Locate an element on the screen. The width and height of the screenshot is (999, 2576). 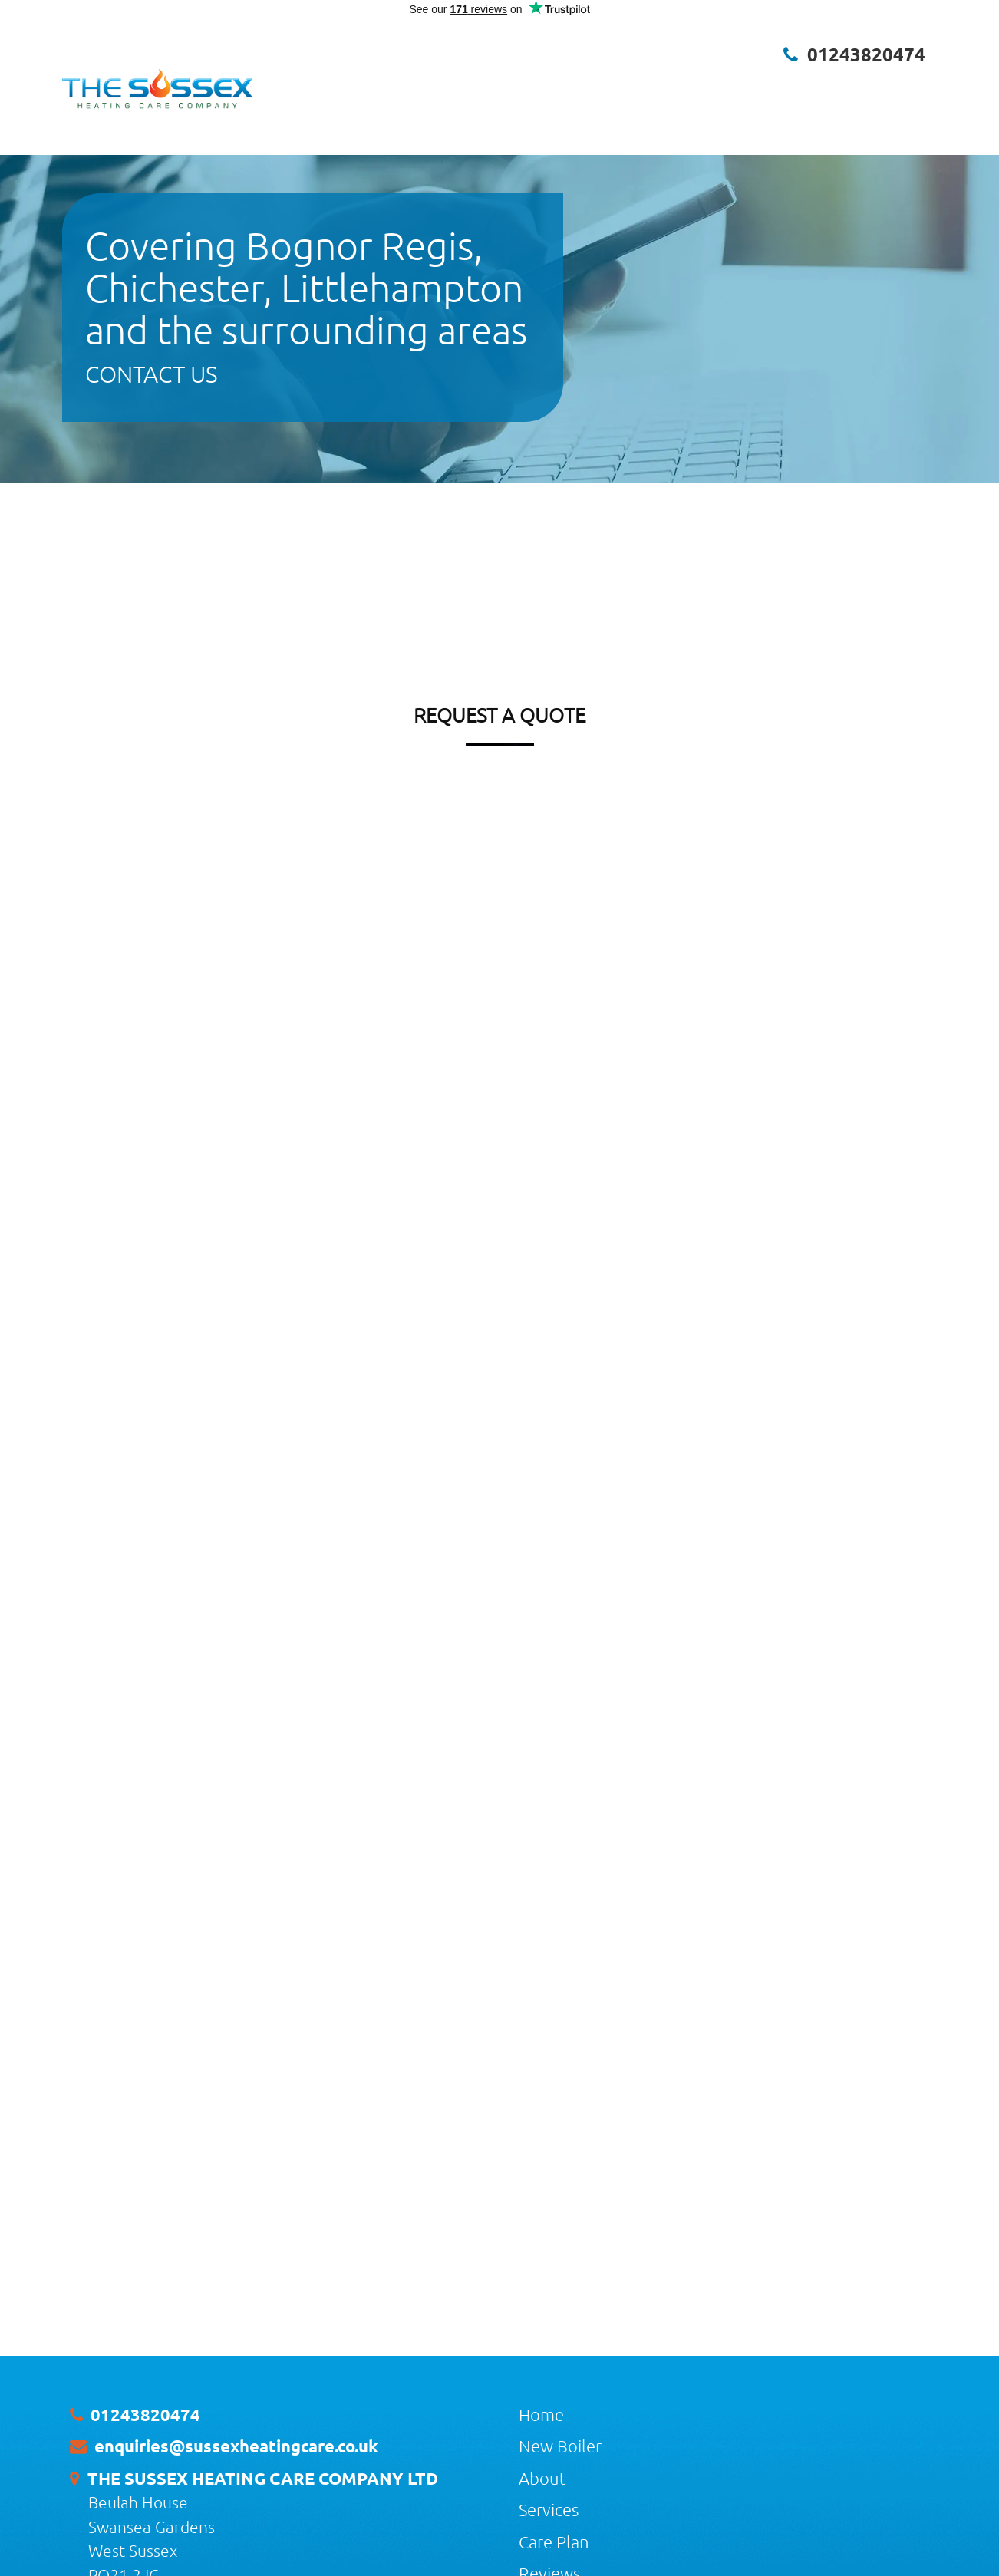
Care Plan is located at coordinates (642, 84).